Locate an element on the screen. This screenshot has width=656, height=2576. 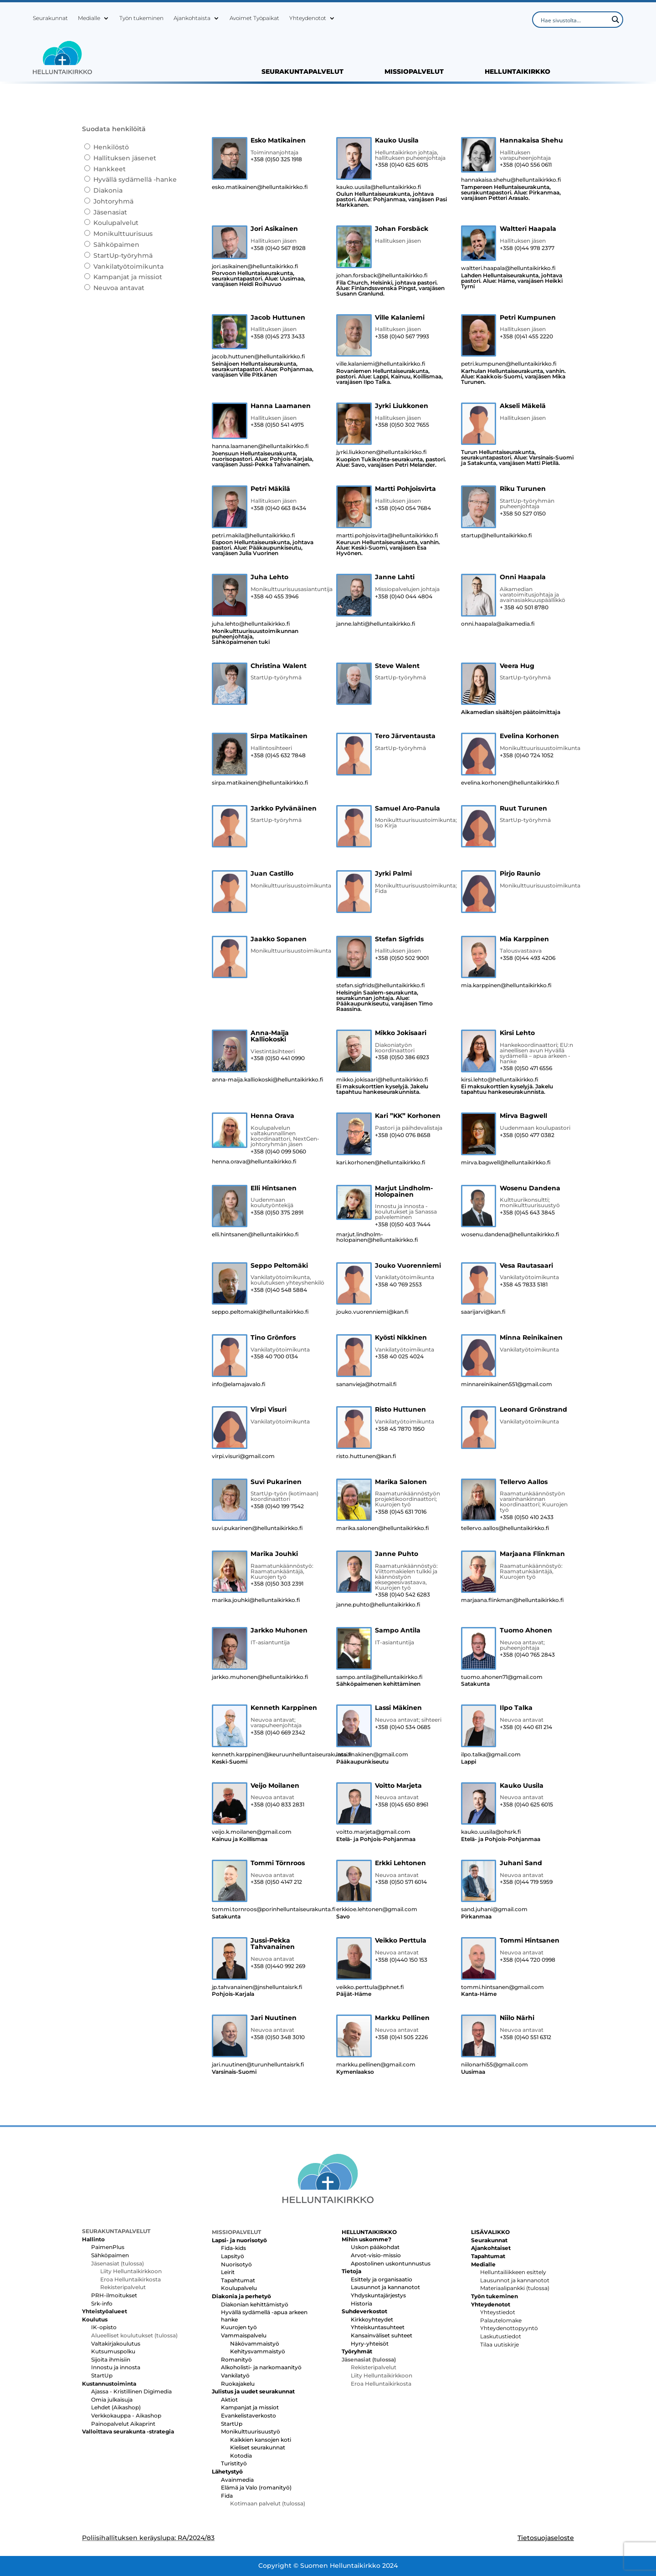
minnareinikainen551@gmail.com is located at coordinates (506, 1384).